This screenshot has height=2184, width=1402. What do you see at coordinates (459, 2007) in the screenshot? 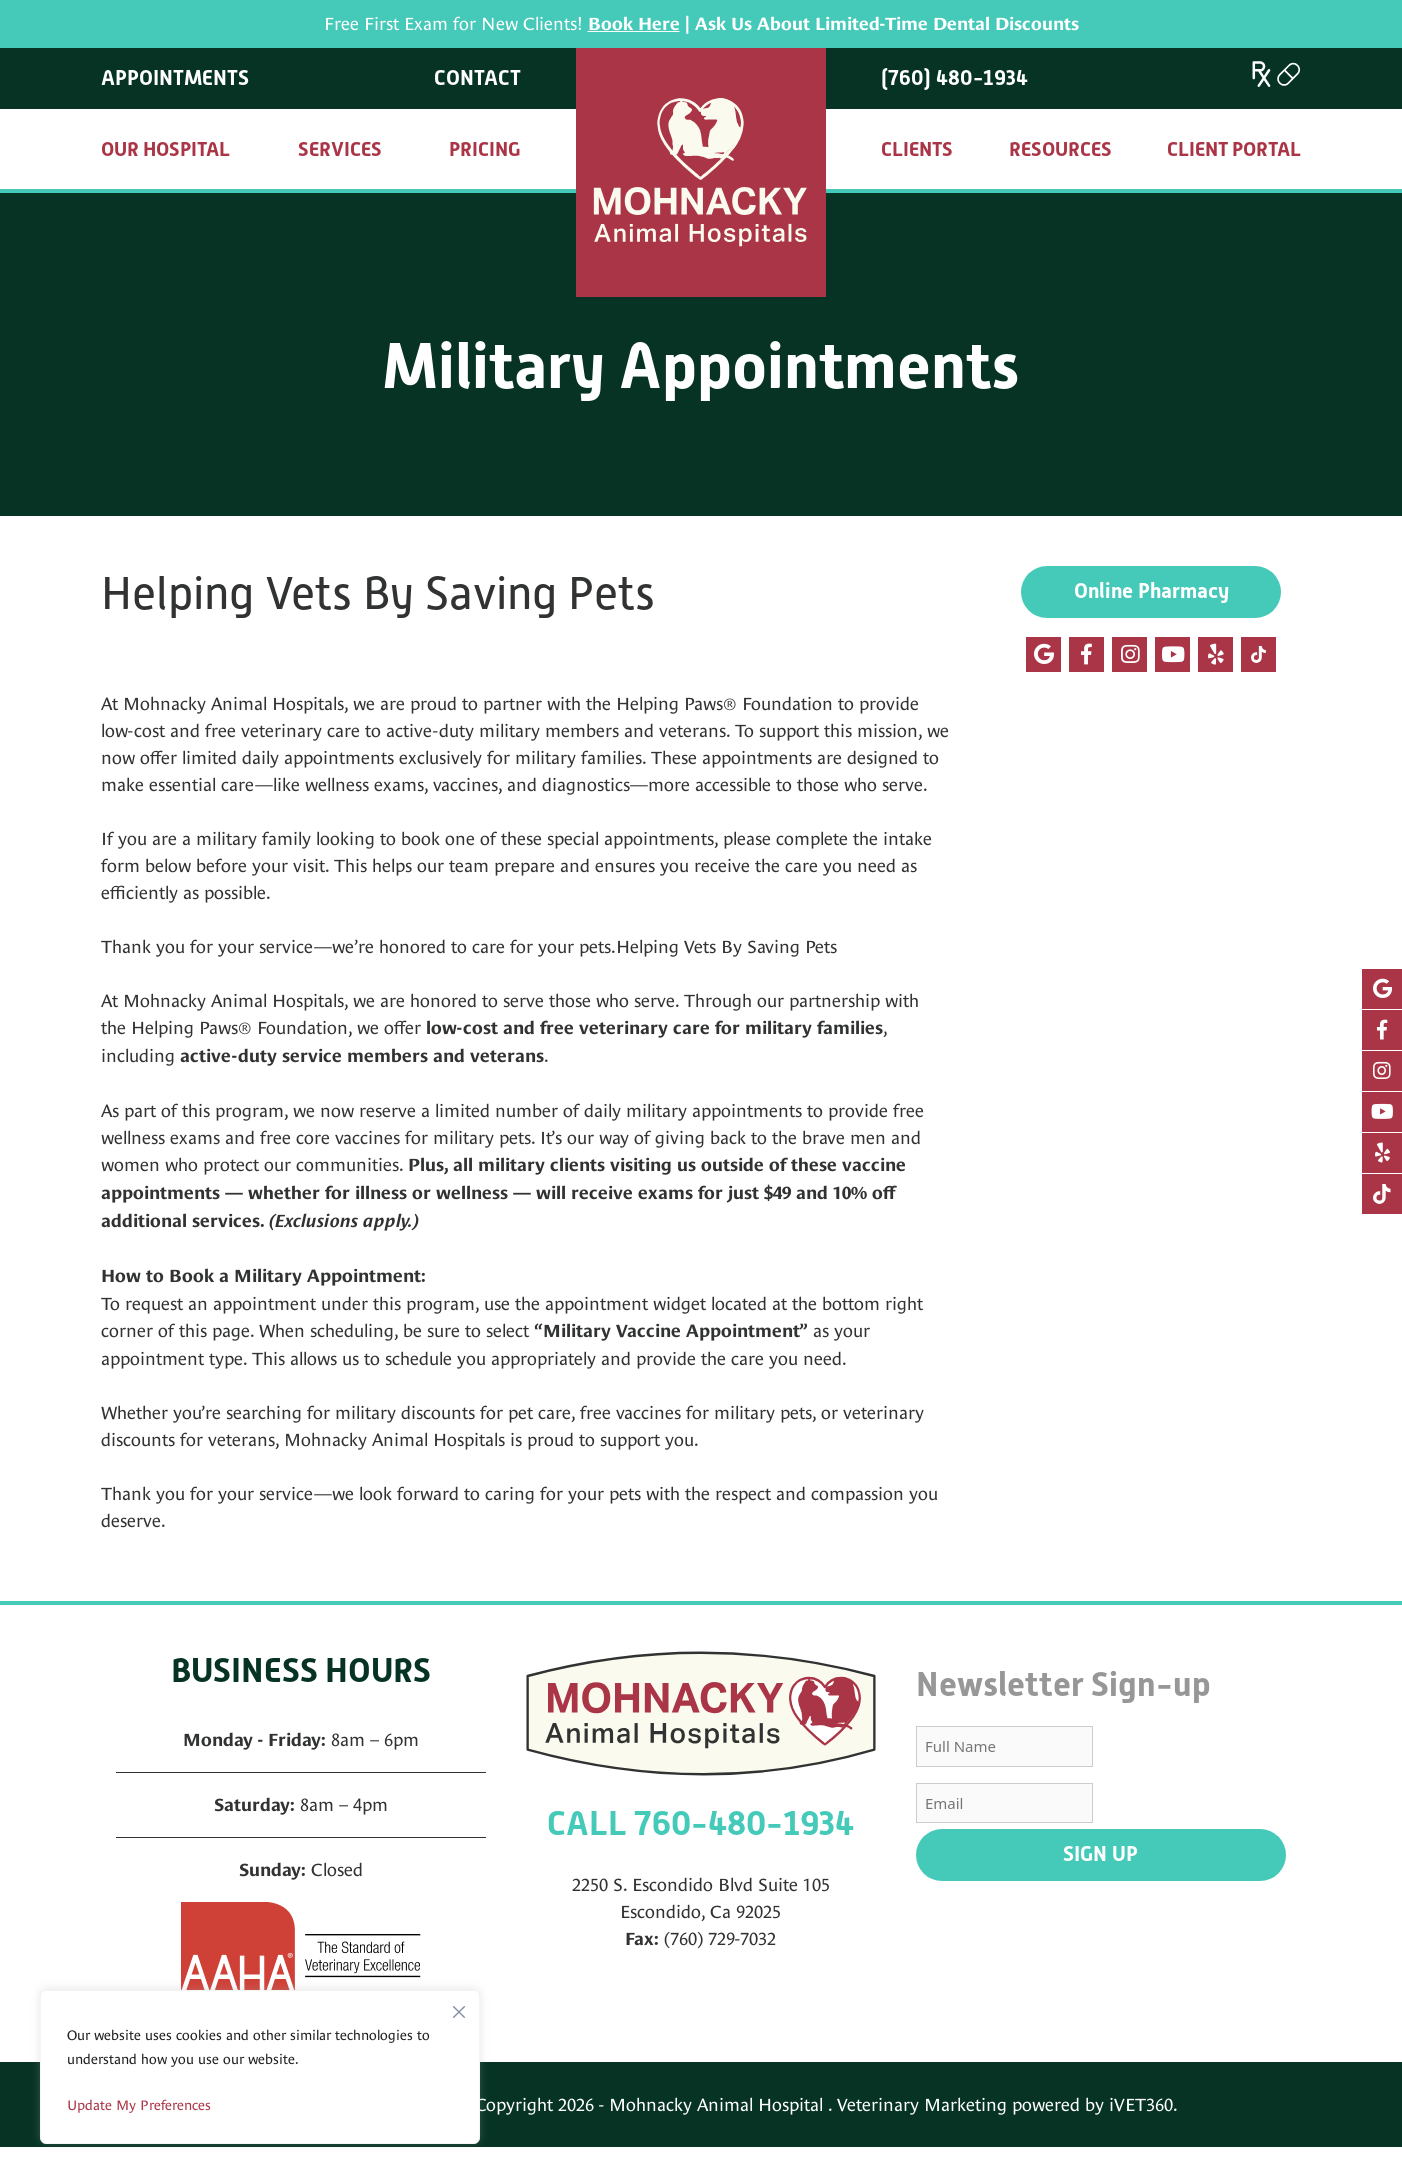
I see `[Close]` at bounding box center [459, 2007].